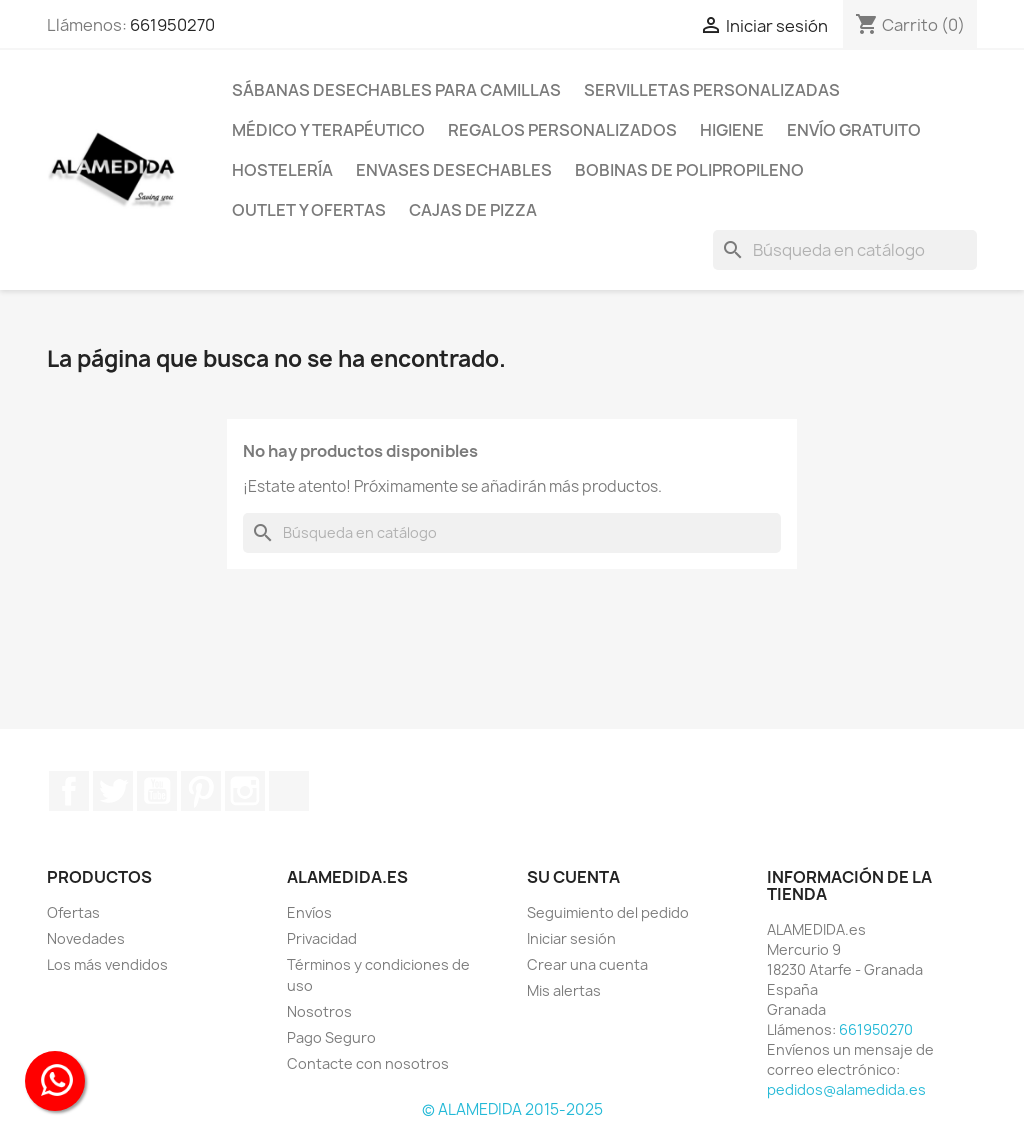 Image resolution: width=1024 pixels, height=1136 pixels. I want to click on [Buscar], so click(845, 250).